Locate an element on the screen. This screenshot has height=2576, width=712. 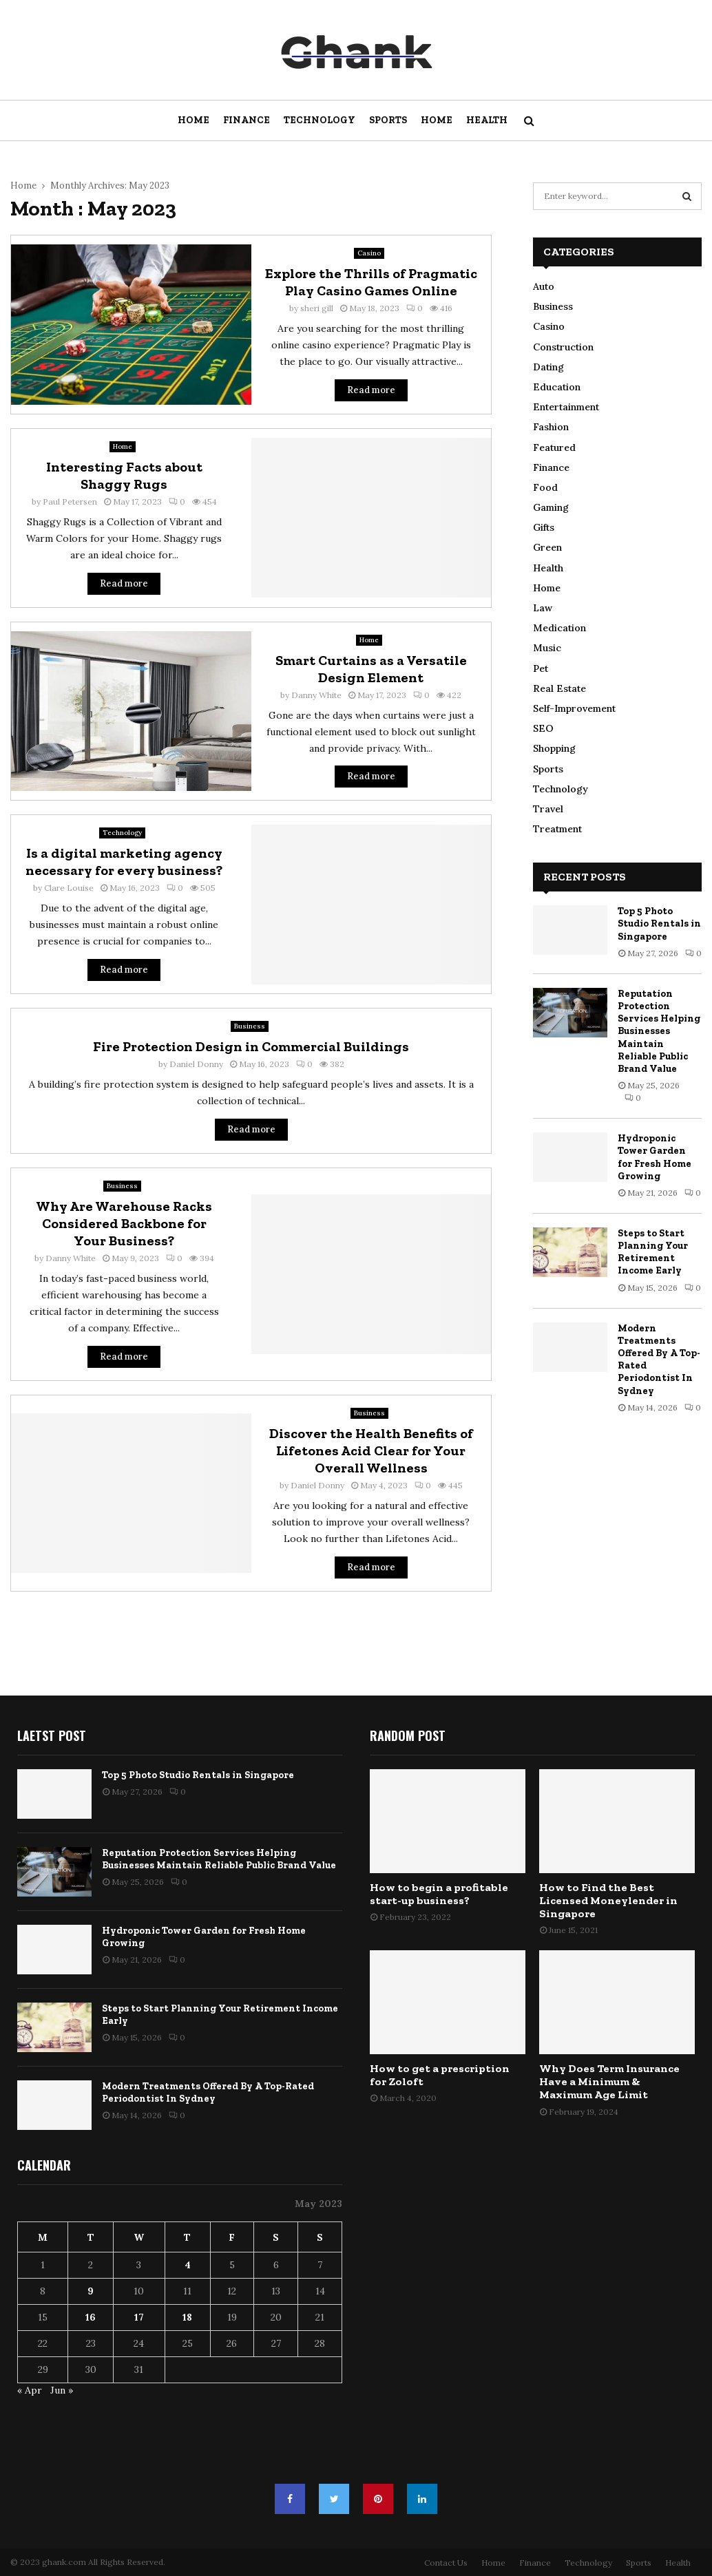
Daniel Donny is located at coordinates (196, 1064).